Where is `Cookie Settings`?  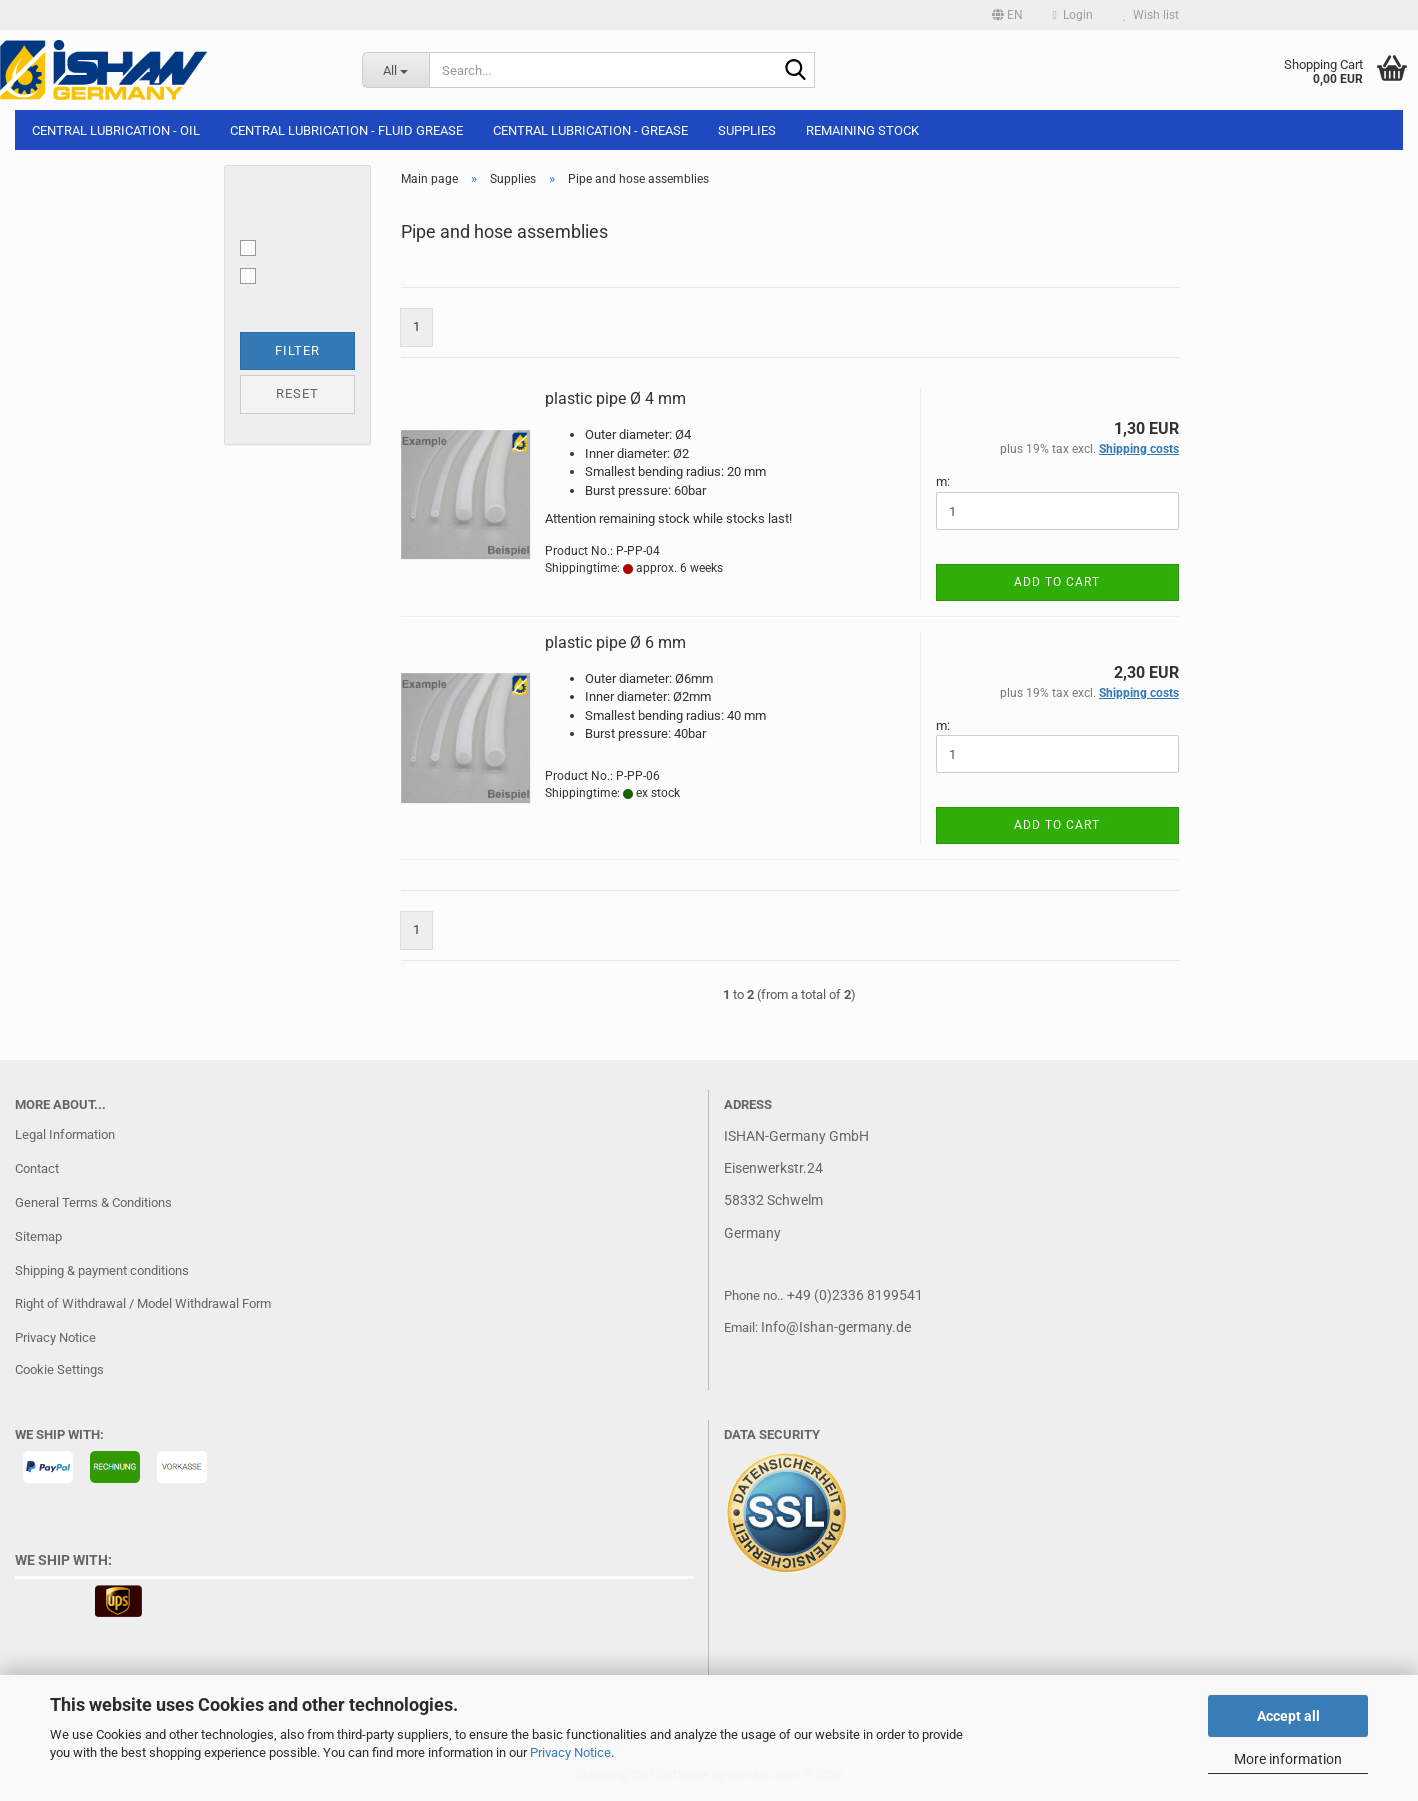
Cookie Settings is located at coordinates (59, 1369).